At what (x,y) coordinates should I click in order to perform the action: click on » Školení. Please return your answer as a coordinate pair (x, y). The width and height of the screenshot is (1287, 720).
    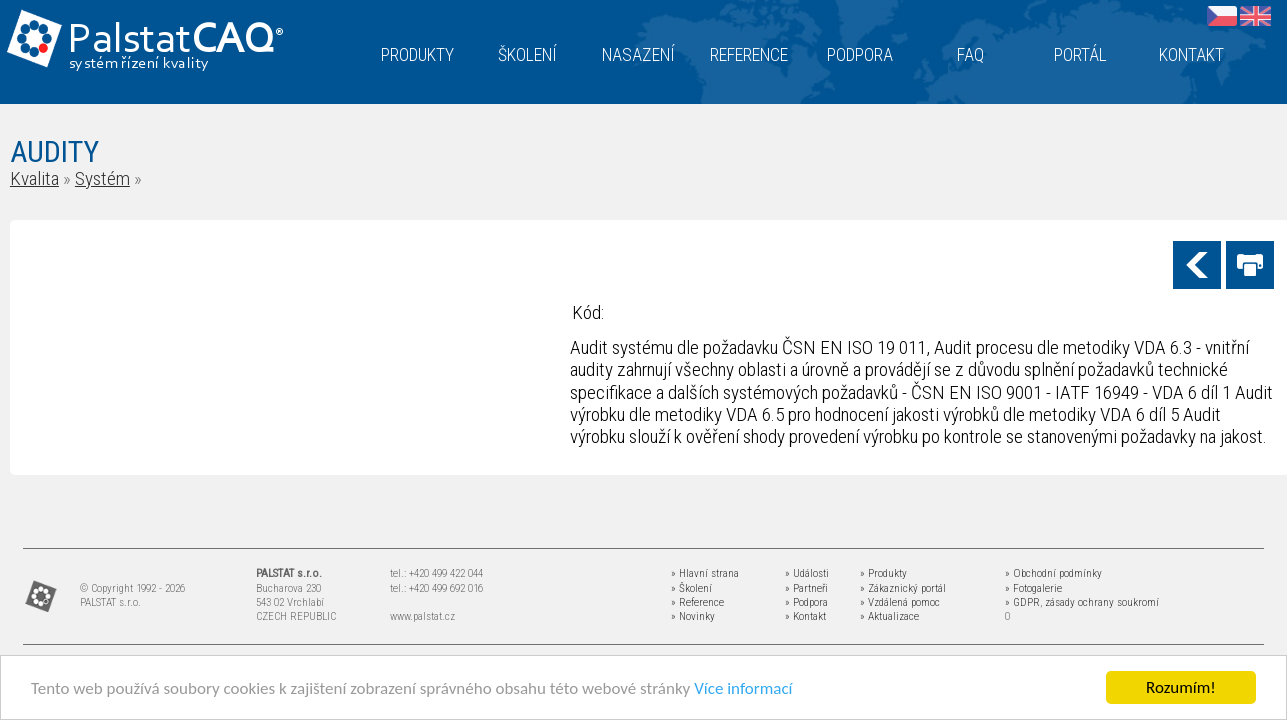
    Looking at the image, I should click on (691, 588).